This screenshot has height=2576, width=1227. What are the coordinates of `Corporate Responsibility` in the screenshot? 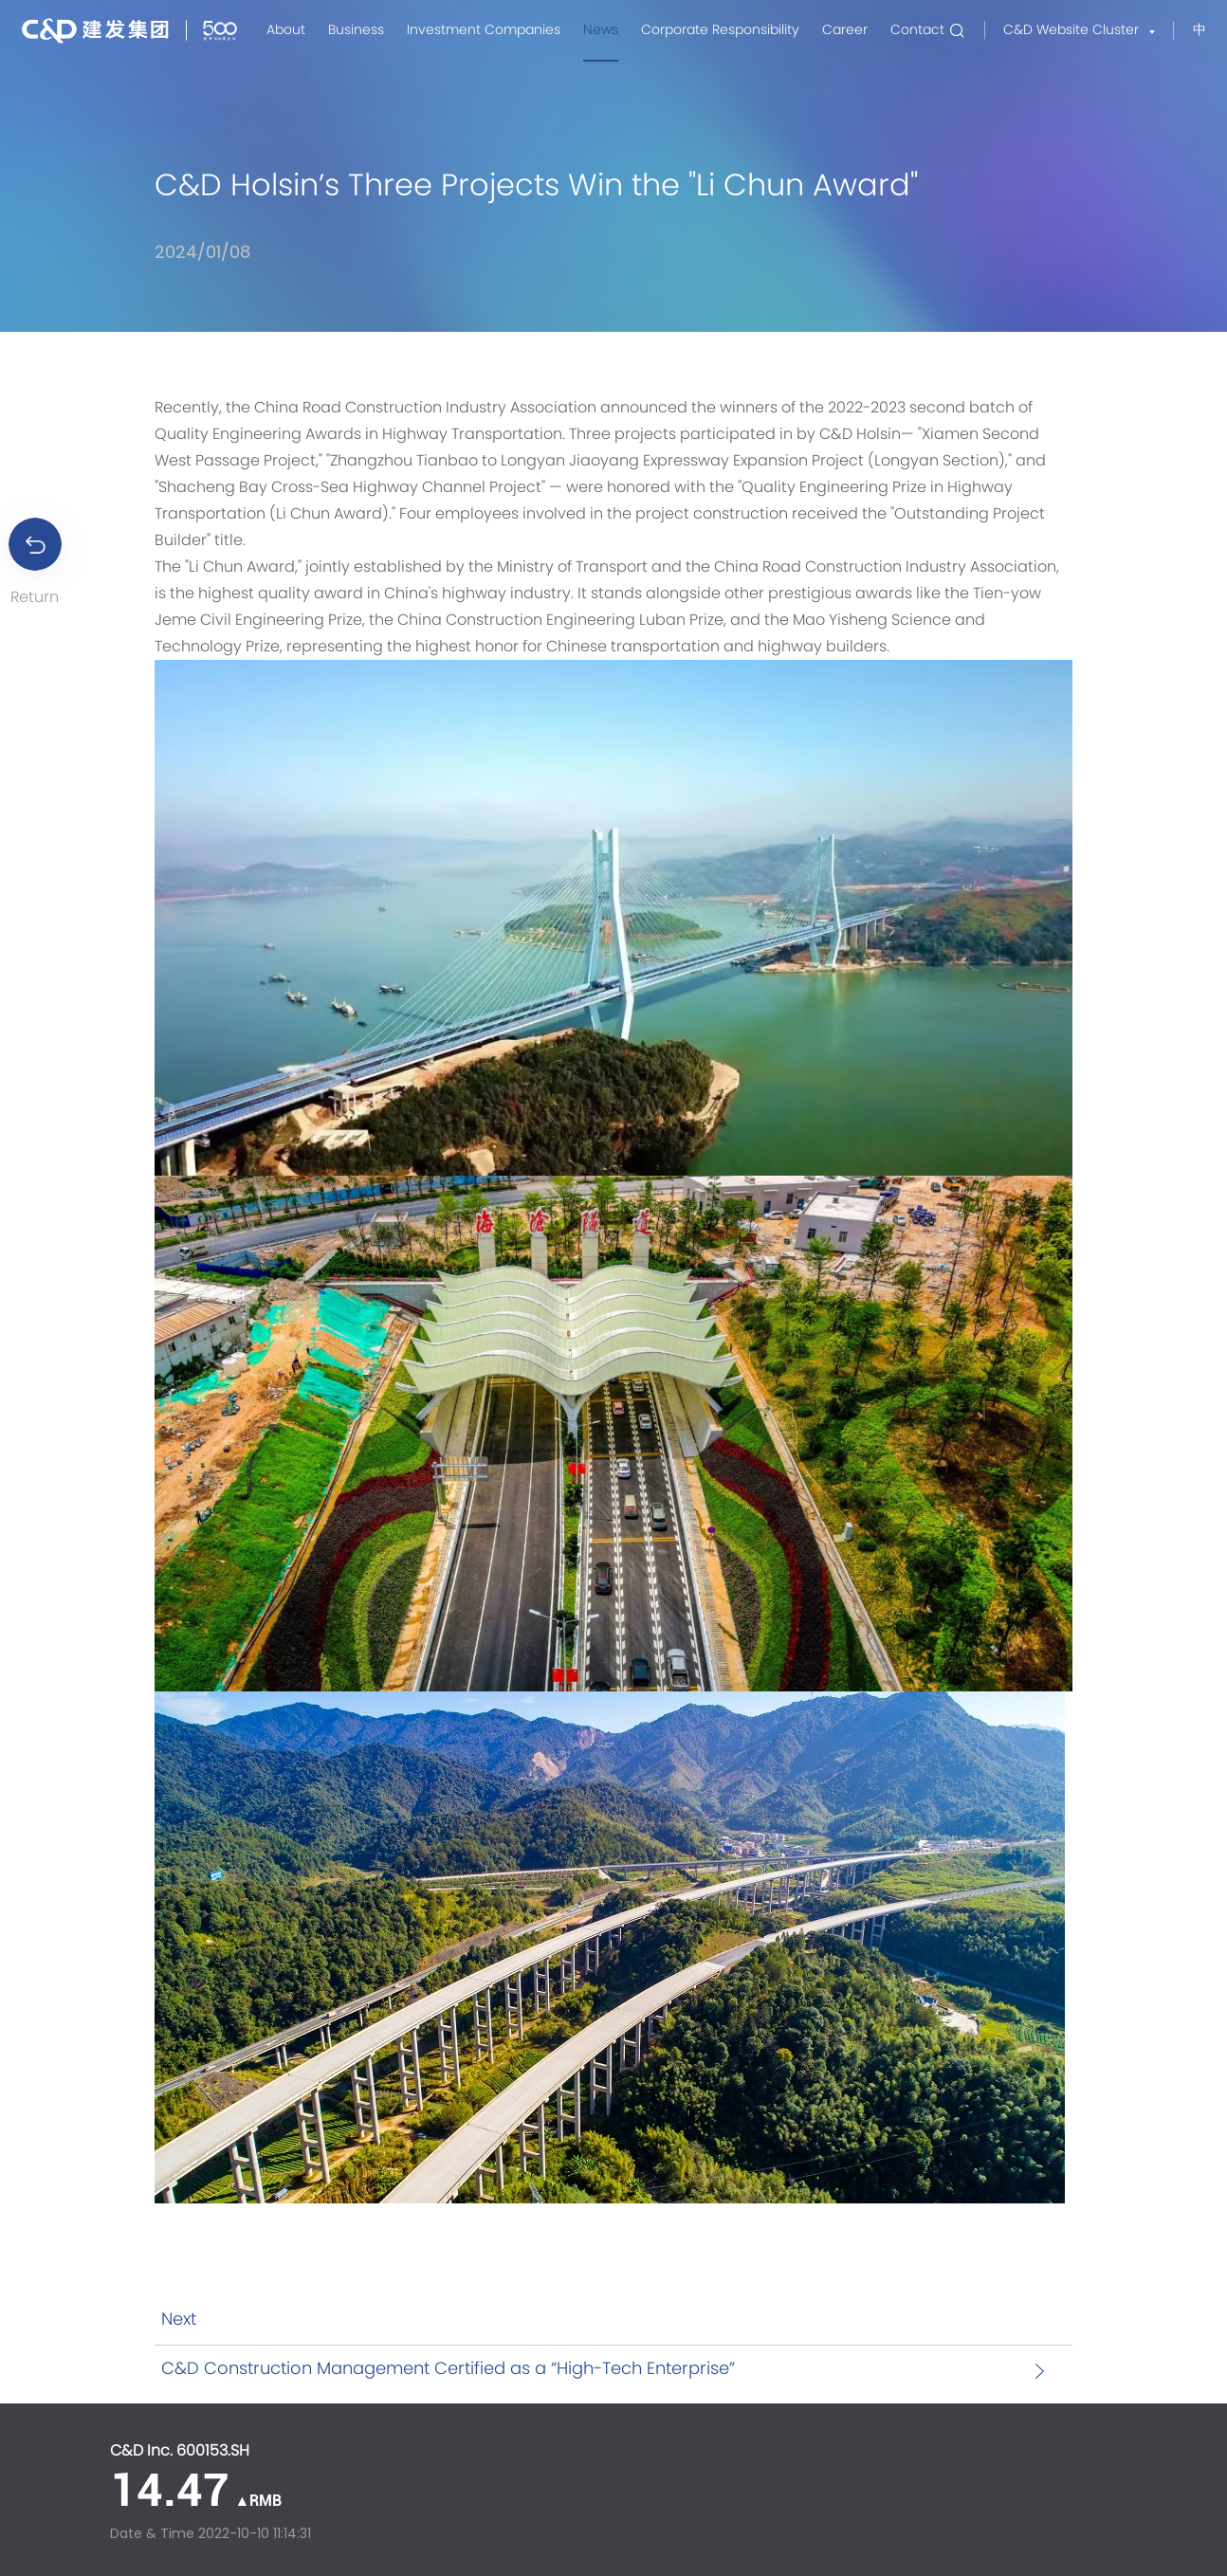 It's located at (720, 30).